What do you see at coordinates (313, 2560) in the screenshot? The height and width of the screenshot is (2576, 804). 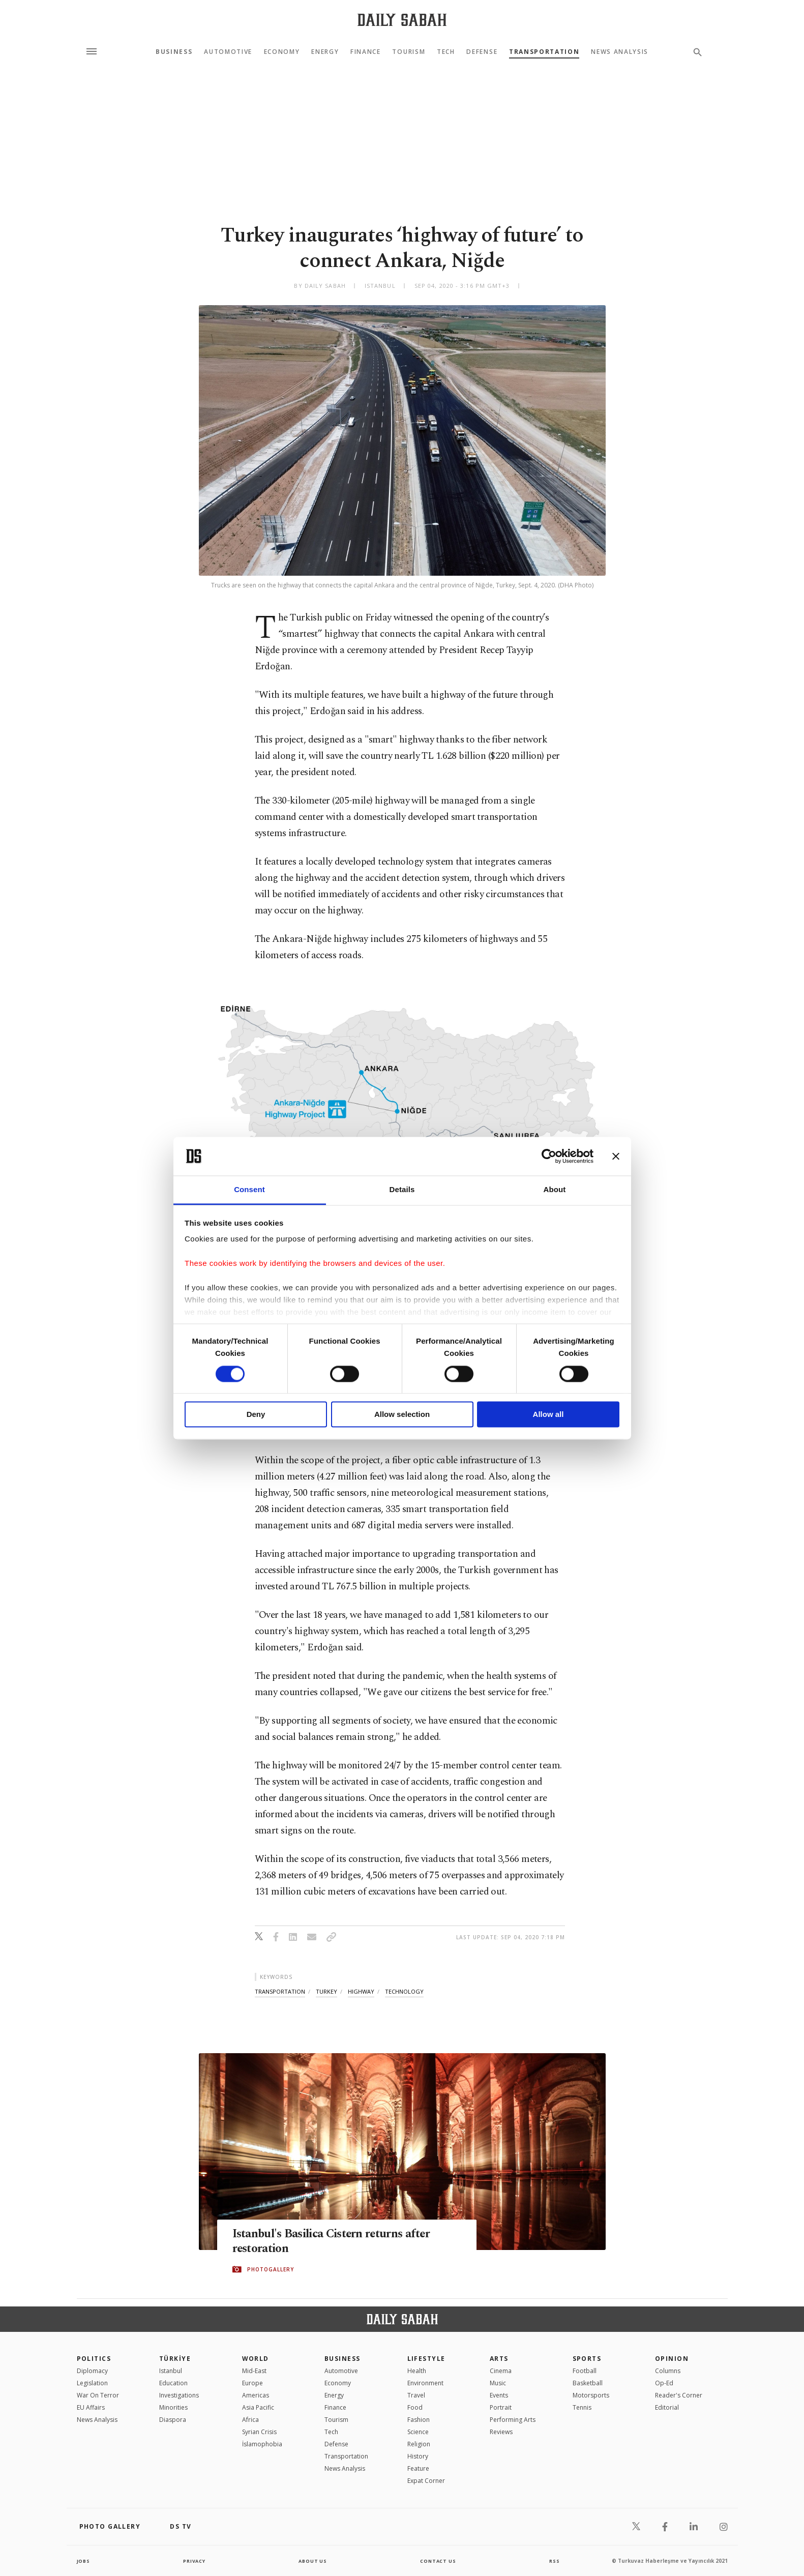 I see `about us` at bounding box center [313, 2560].